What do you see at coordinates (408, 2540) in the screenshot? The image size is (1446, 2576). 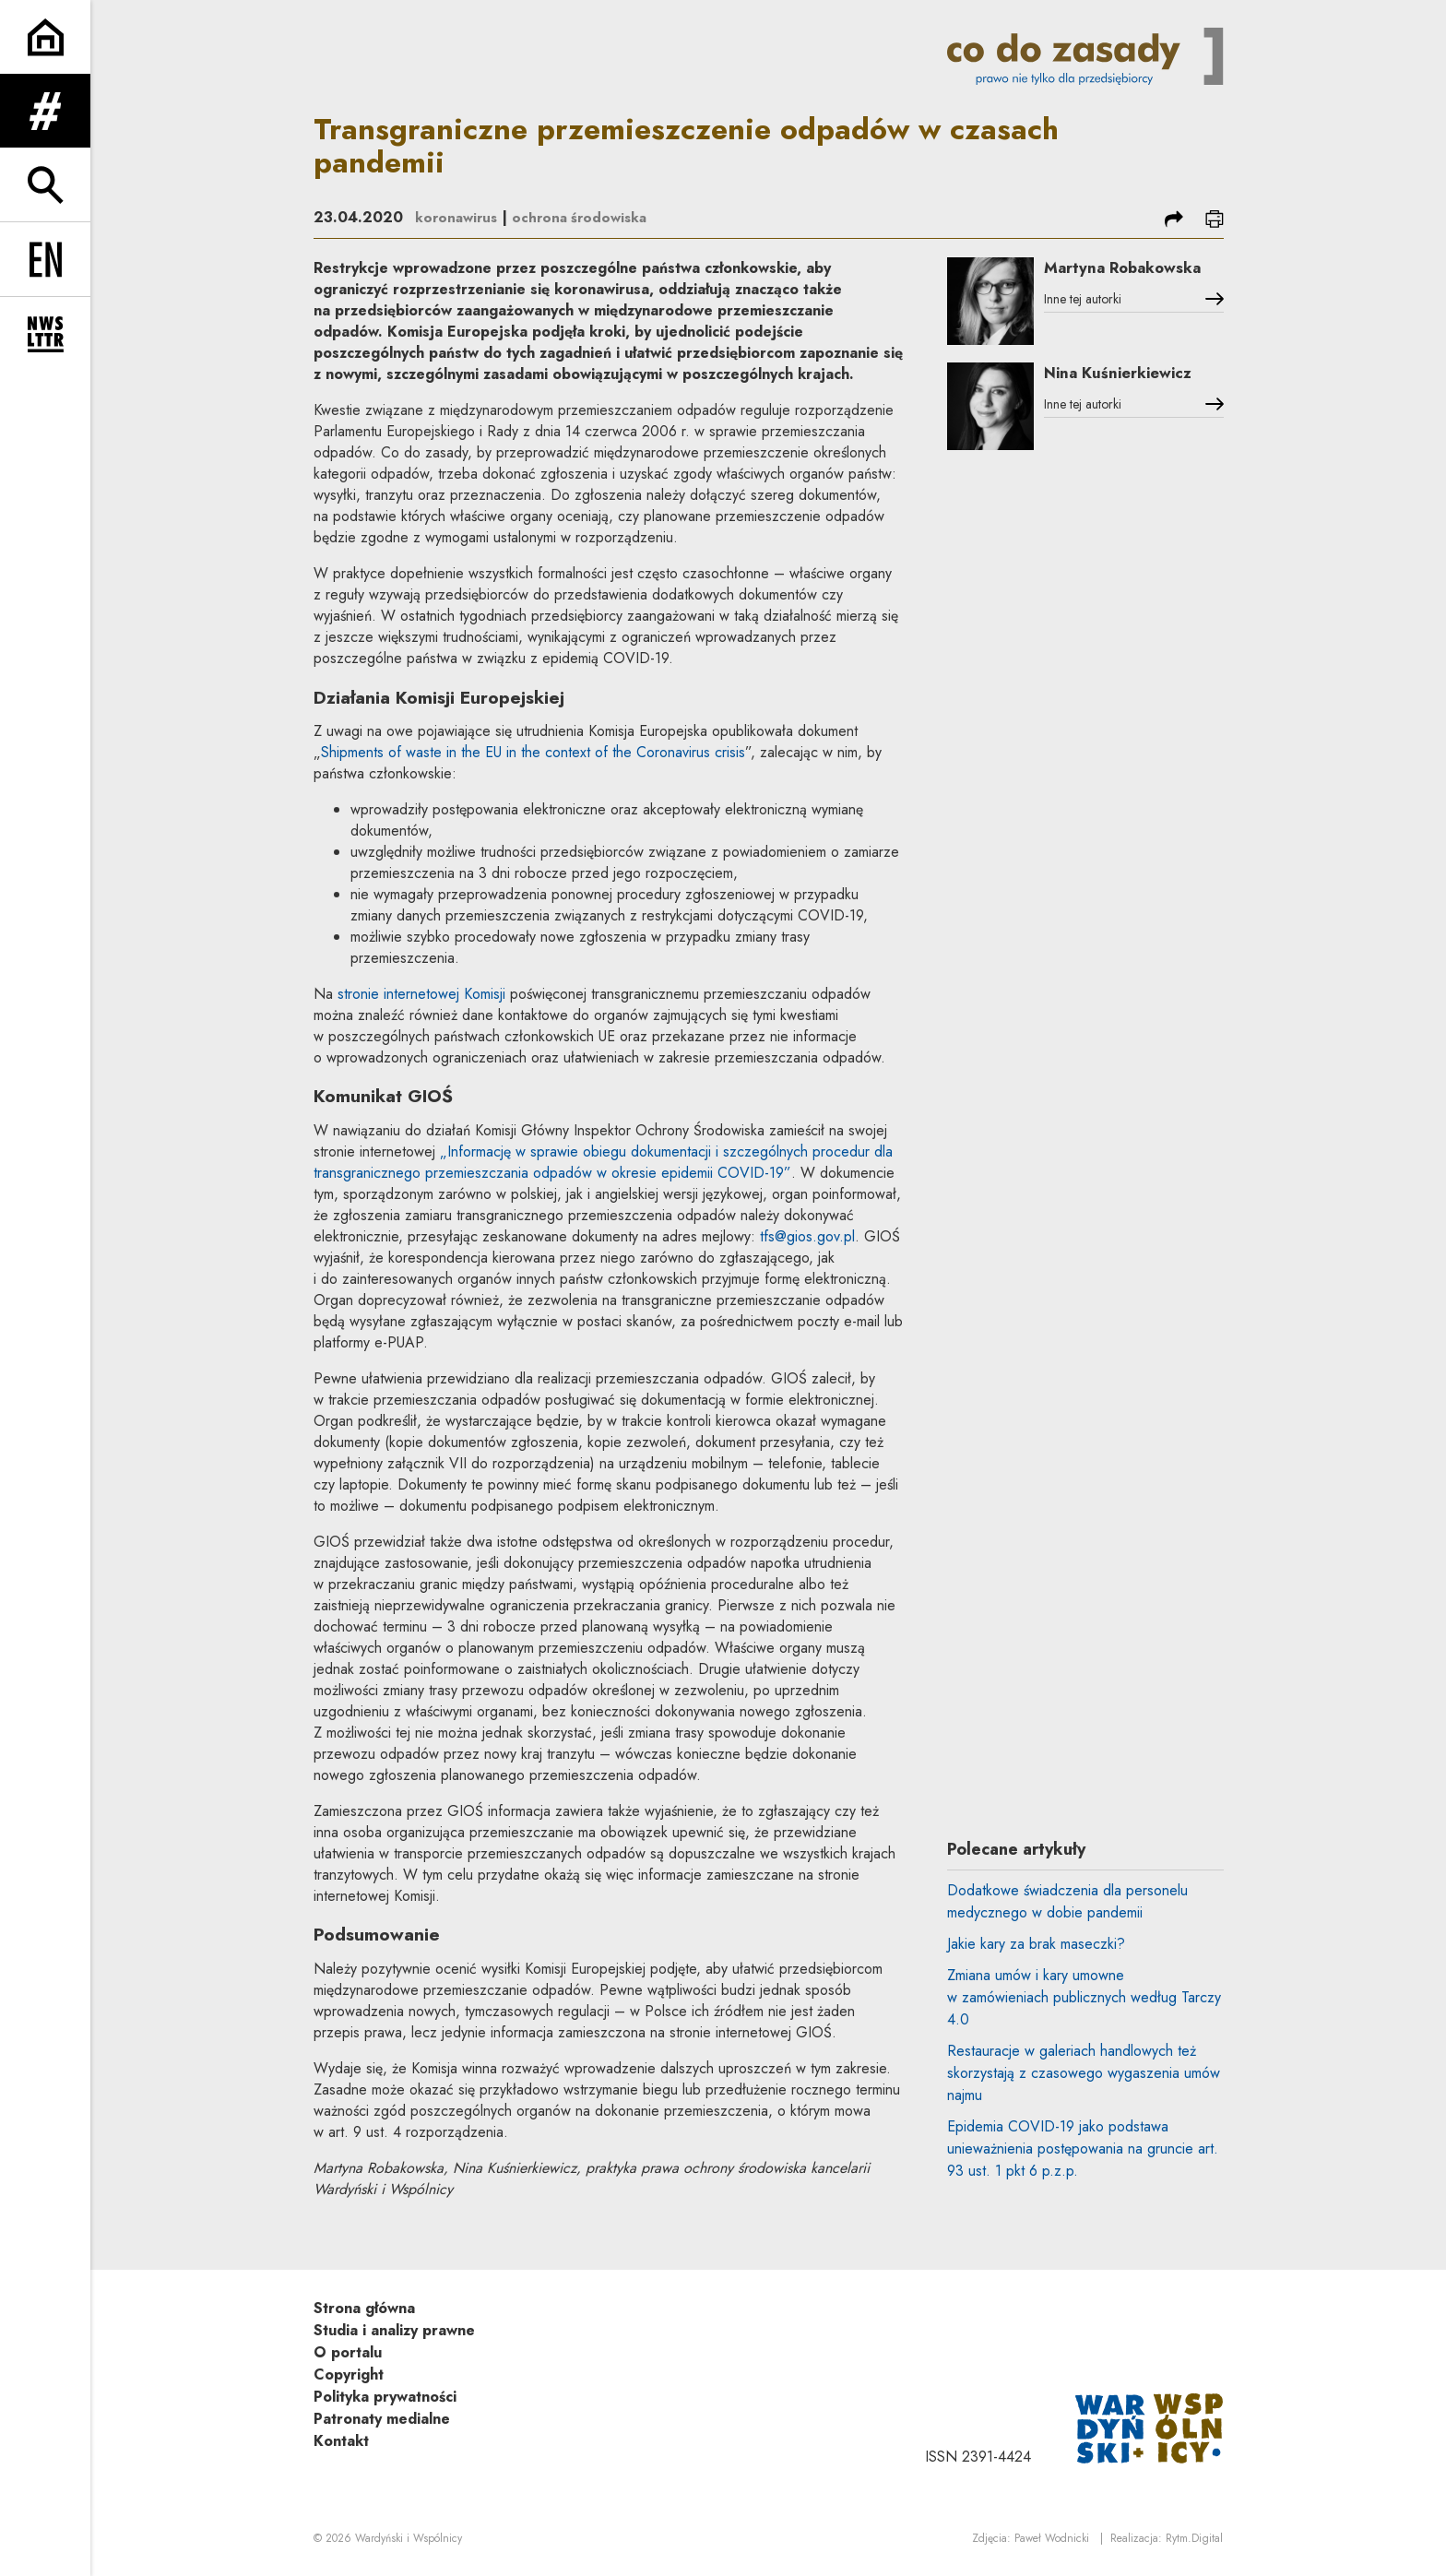 I see `Wardyński i Wspólnicy` at bounding box center [408, 2540].